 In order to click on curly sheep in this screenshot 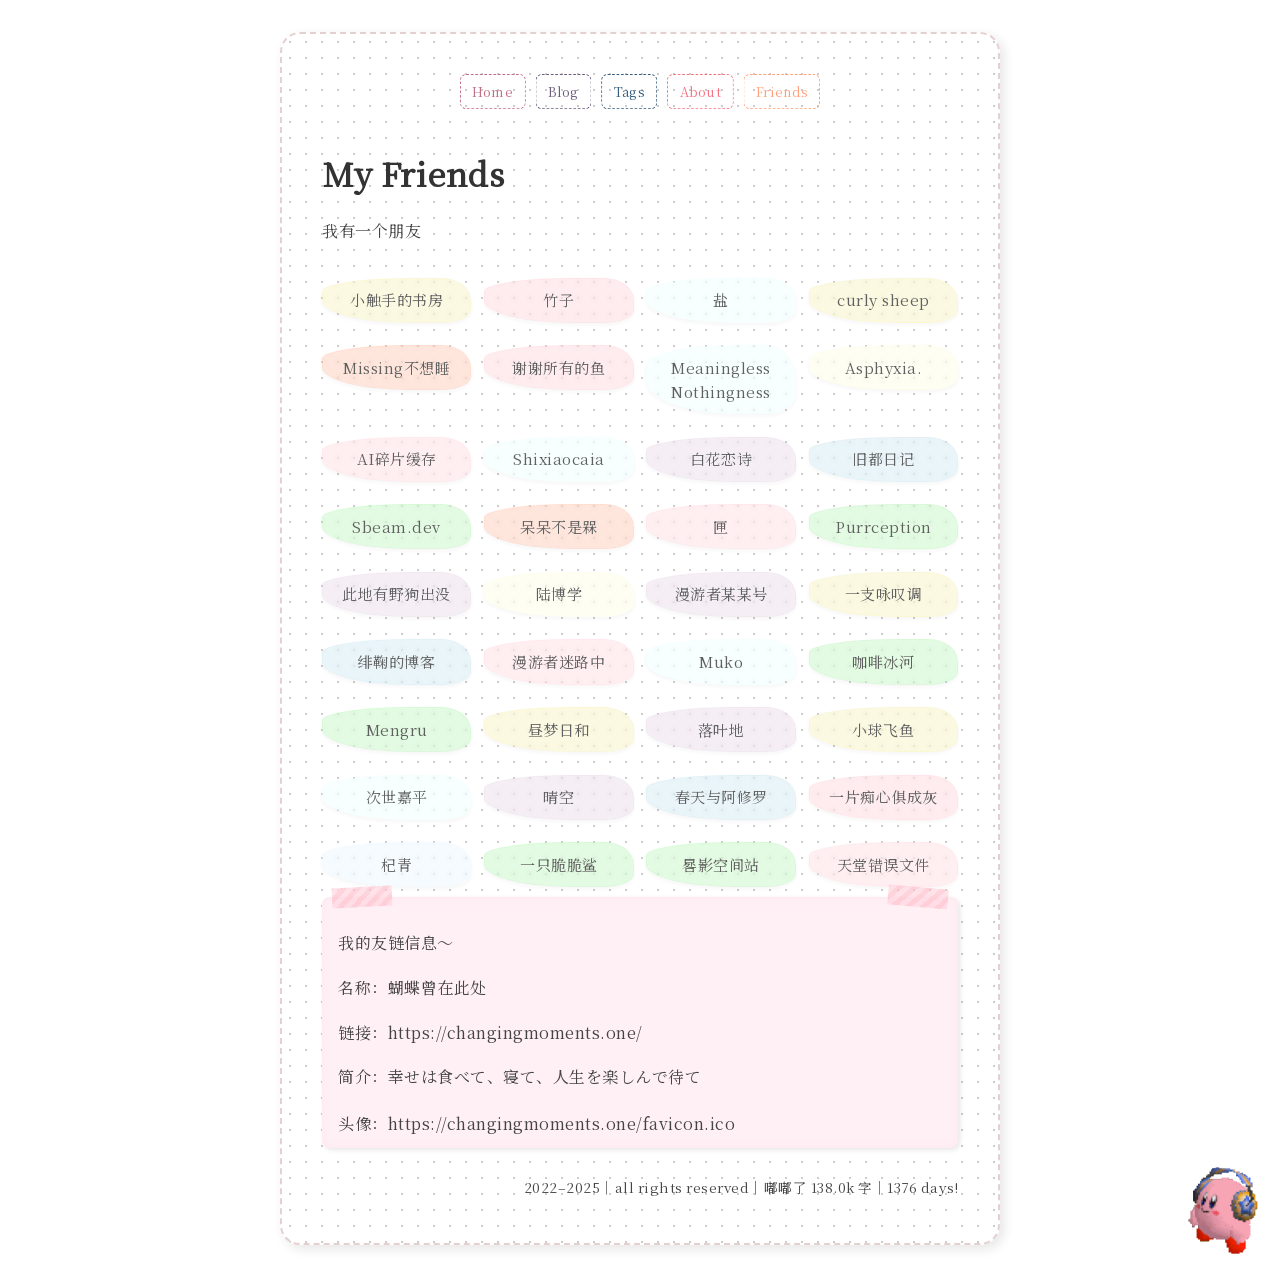, I will do `click(883, 299)`.